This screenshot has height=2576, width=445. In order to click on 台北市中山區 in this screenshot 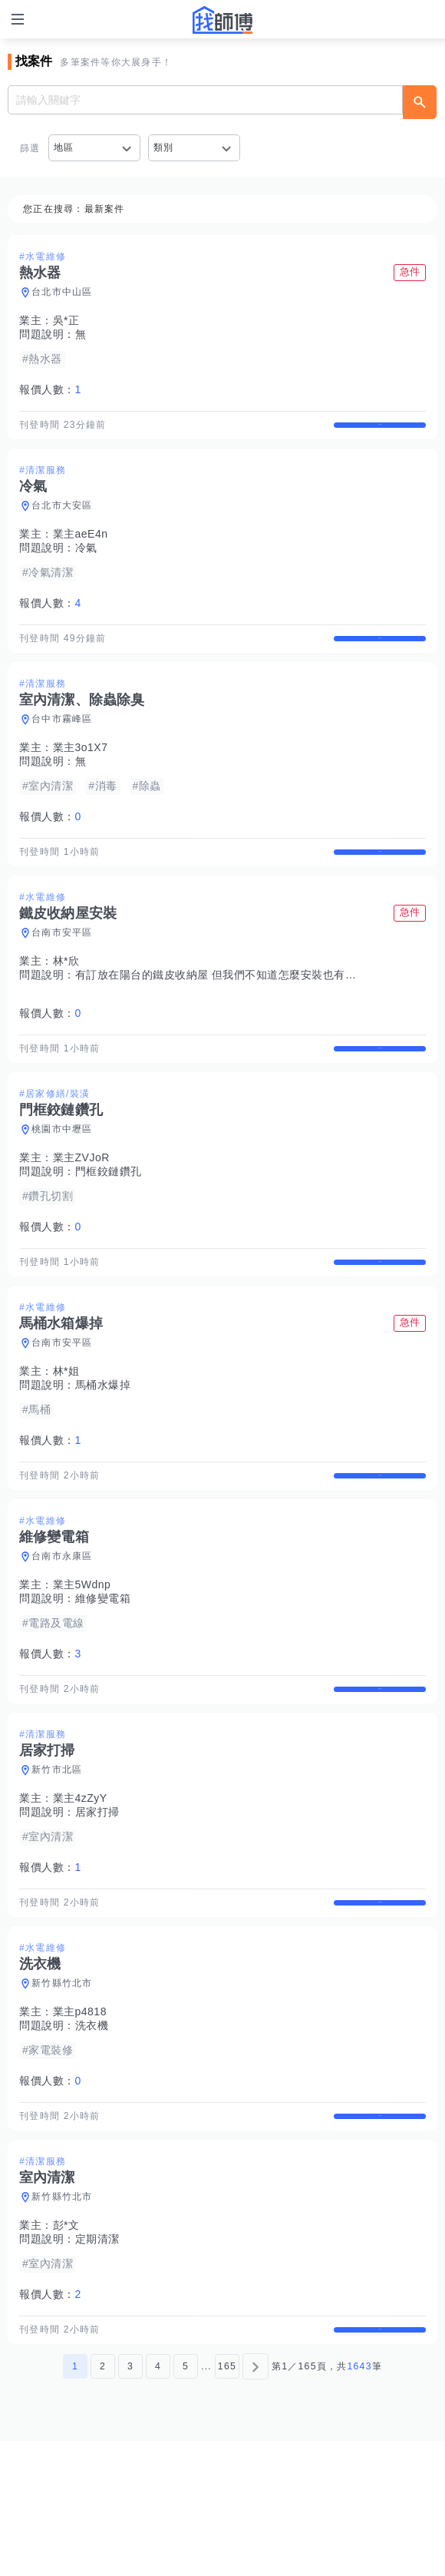, I will do `click(62, 291)`.